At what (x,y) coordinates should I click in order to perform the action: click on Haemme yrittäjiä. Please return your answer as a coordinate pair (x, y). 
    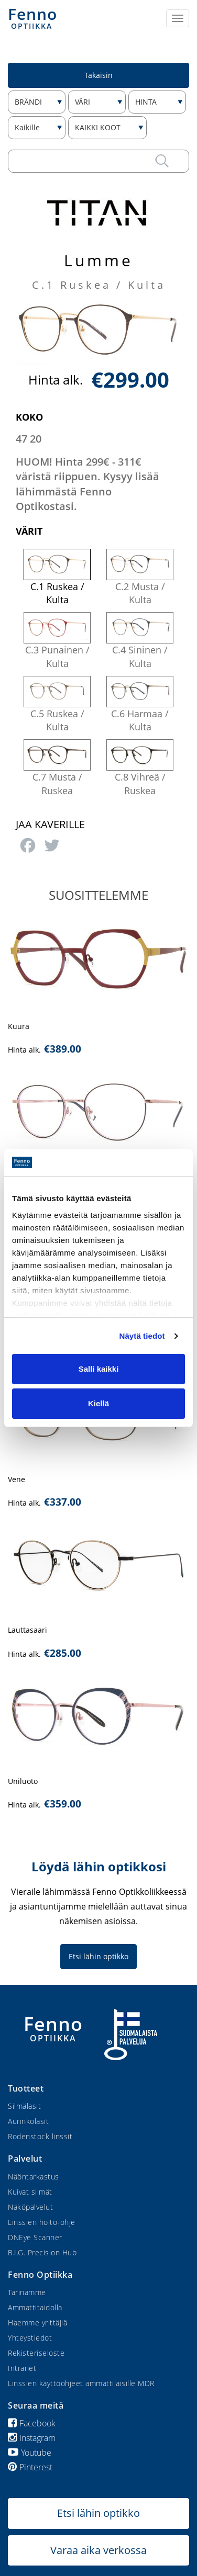
    Looking at the image, I should click on (37, 2323).